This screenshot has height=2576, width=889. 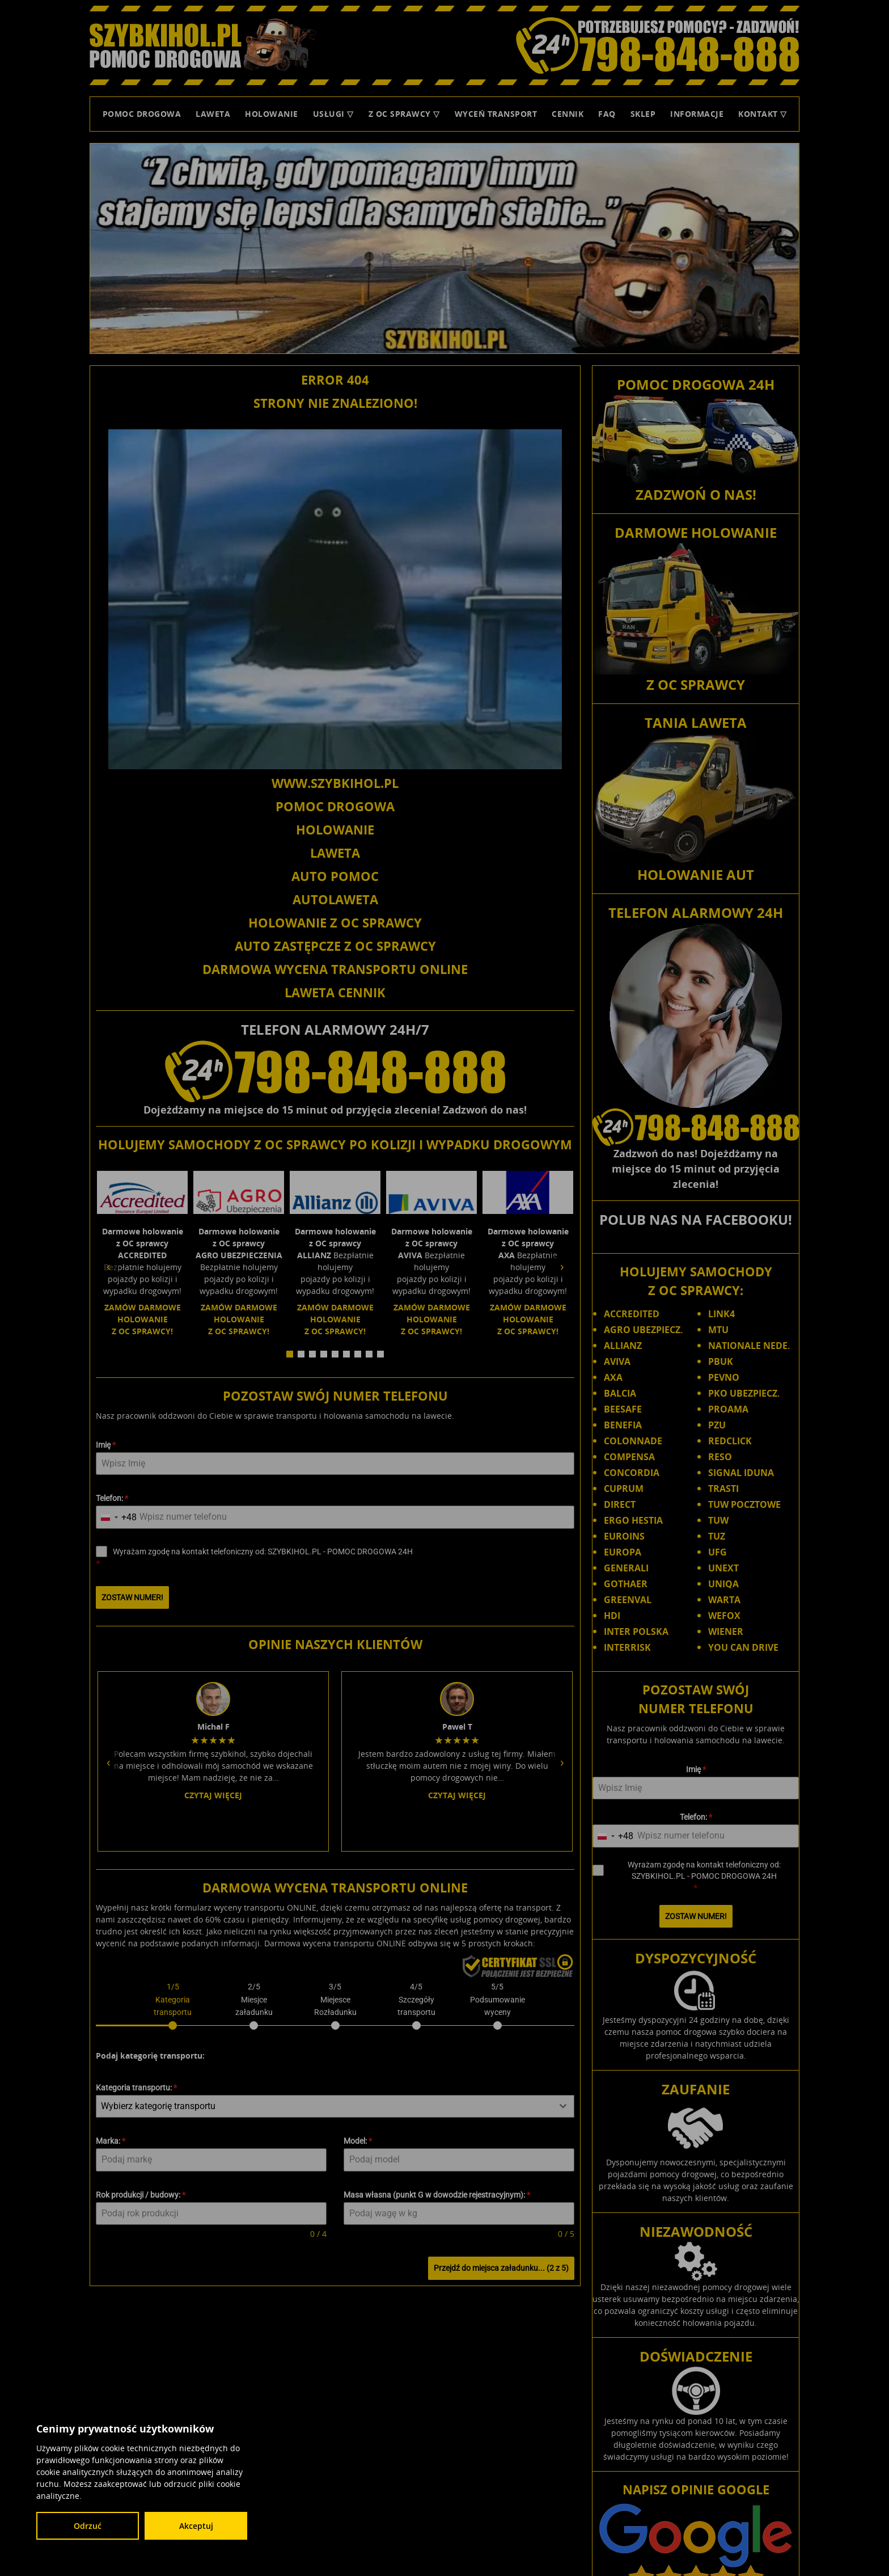 What do you see at coordinates (724, 1599) in the screenshot?
I see `WARTA` at bounding box center [724, 1599].